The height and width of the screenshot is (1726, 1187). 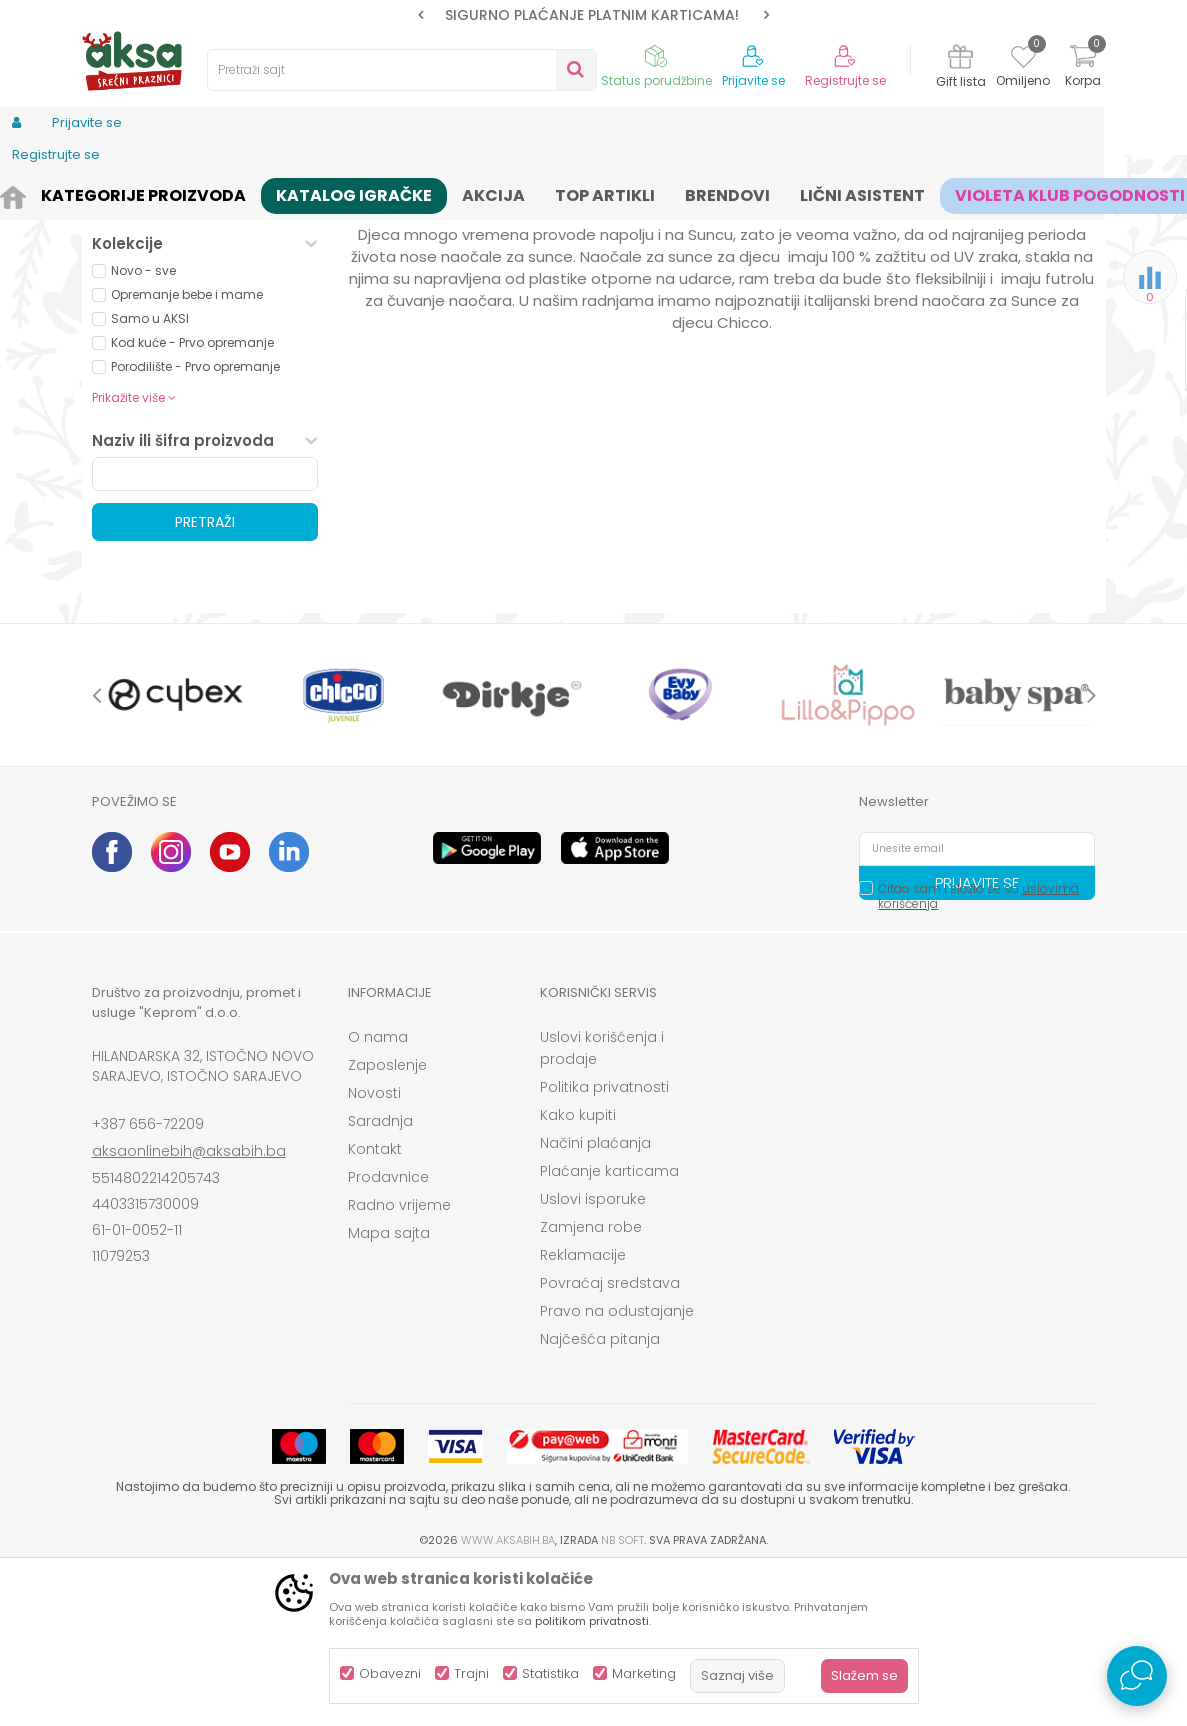 What do you see at coordinates (591, 1382) in the screenshot?
I see `Zamjena robe` at bounding box center [591, 1382].